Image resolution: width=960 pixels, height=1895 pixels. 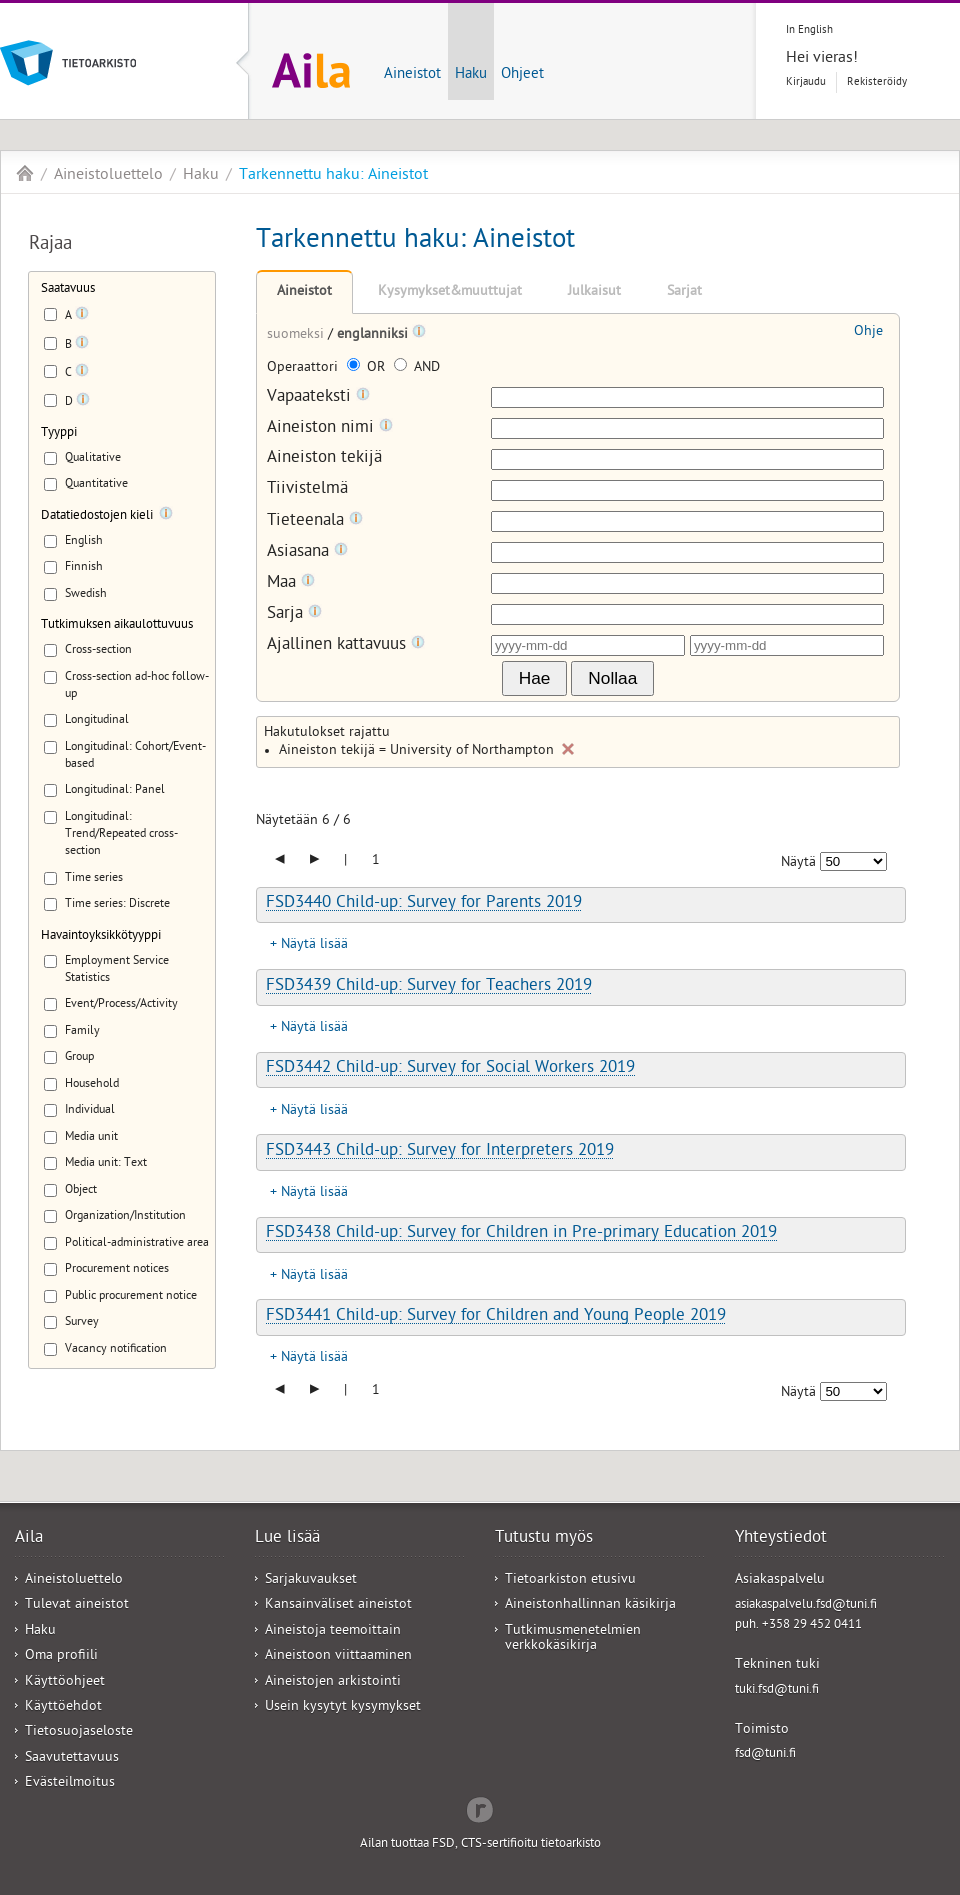 What do you see at coordinates (297, 335) in the screenshot?
I see `suomeksi` at bounding box center [297, 335].